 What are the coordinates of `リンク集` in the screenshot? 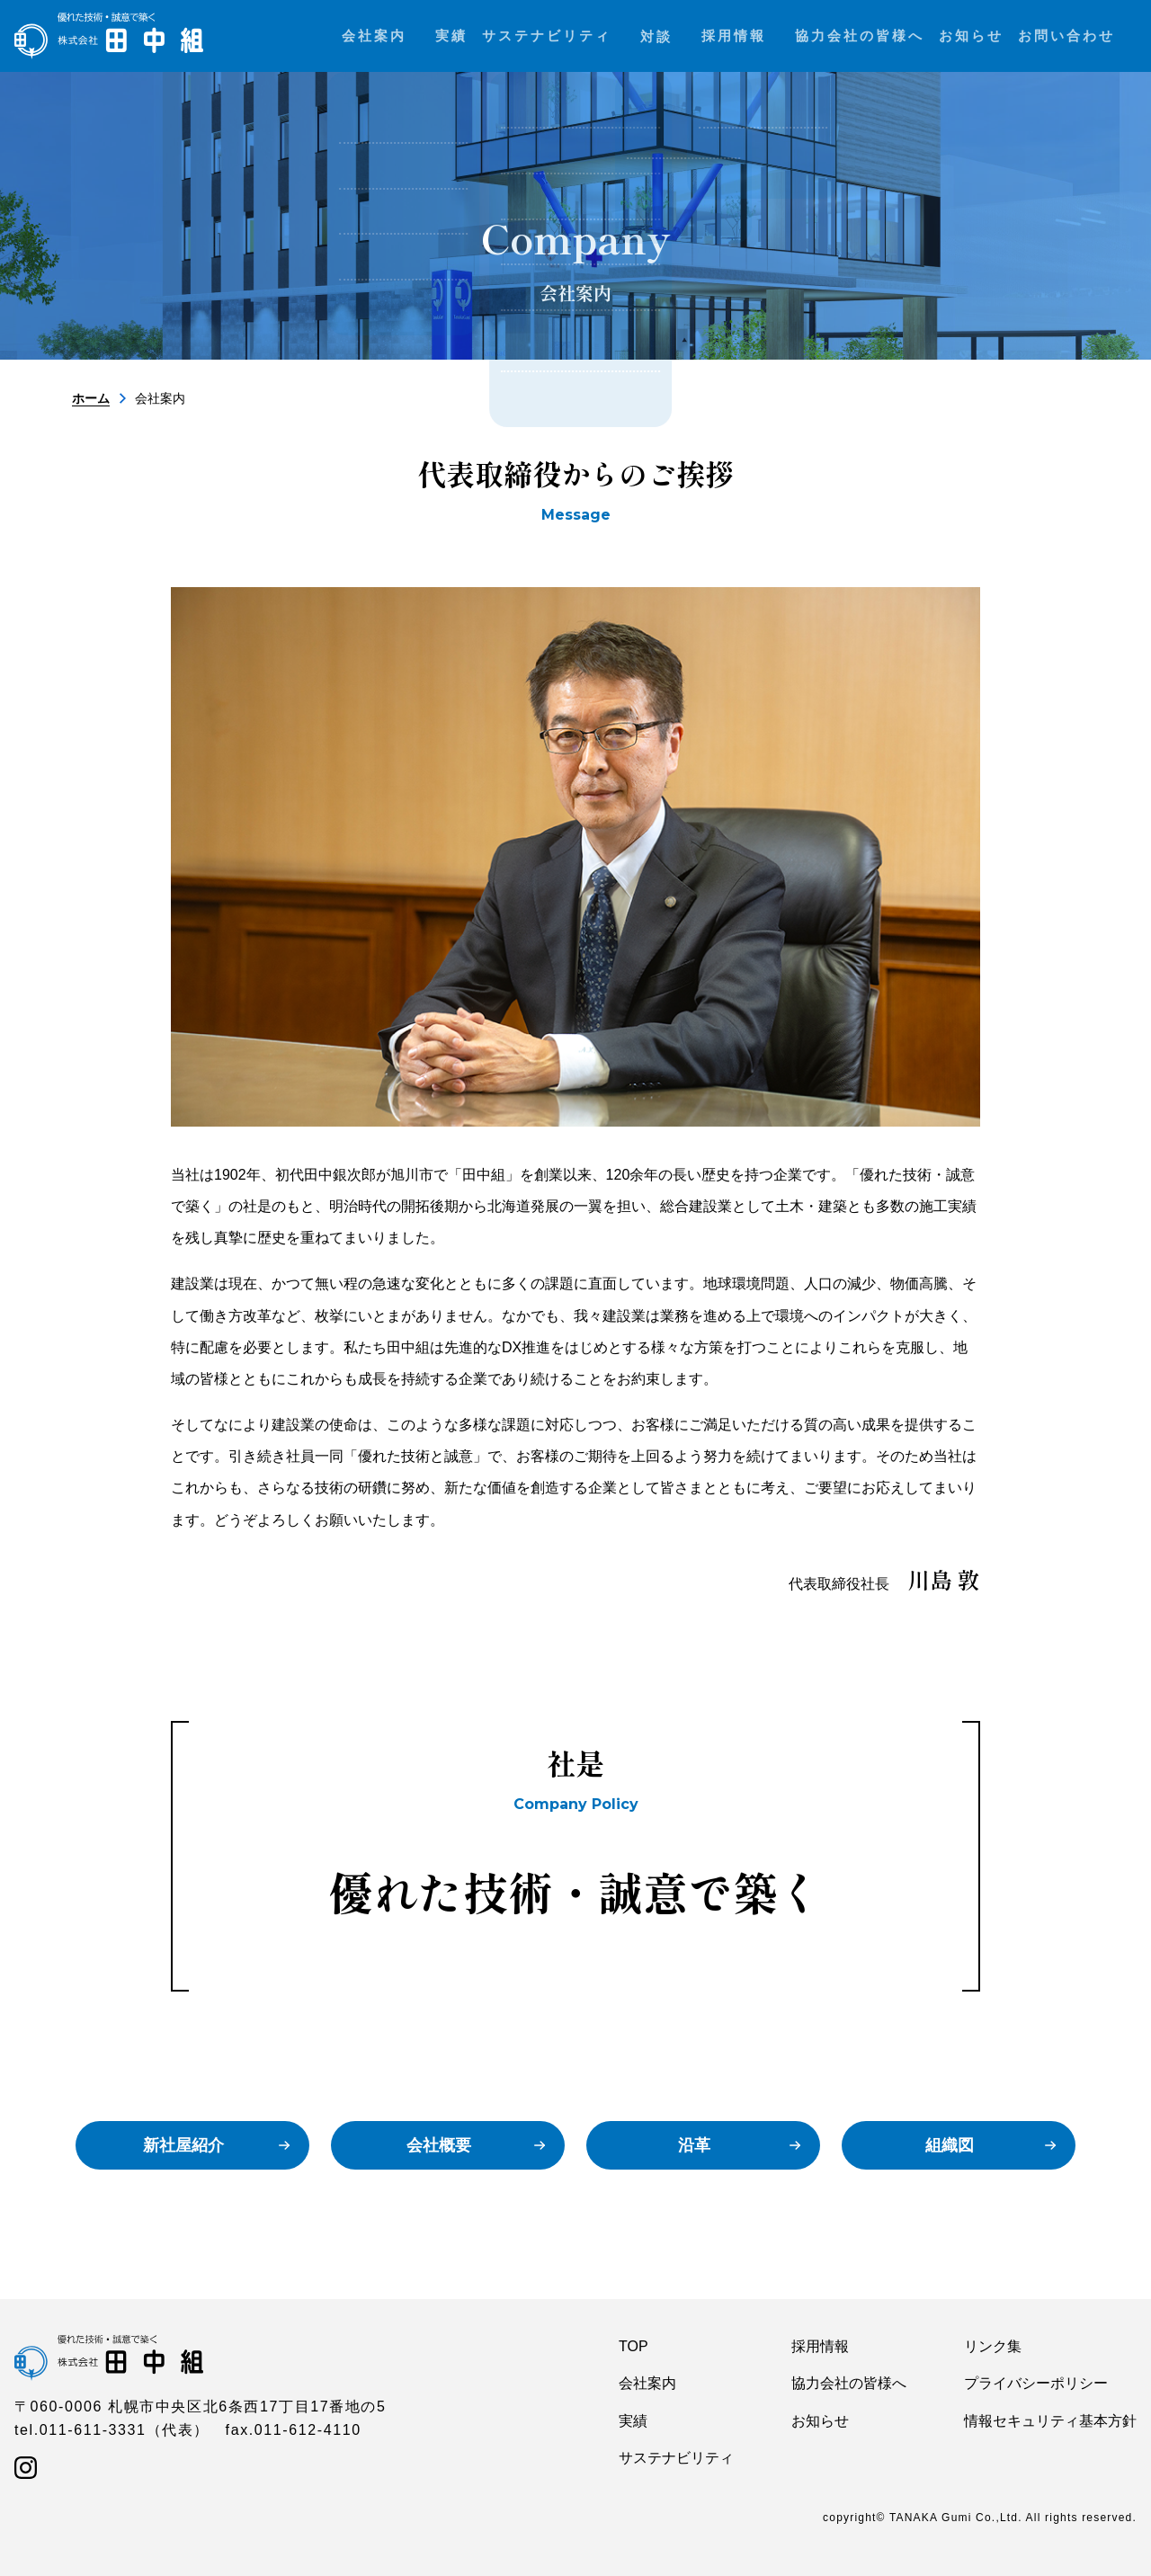 It's located at (993, 2346).